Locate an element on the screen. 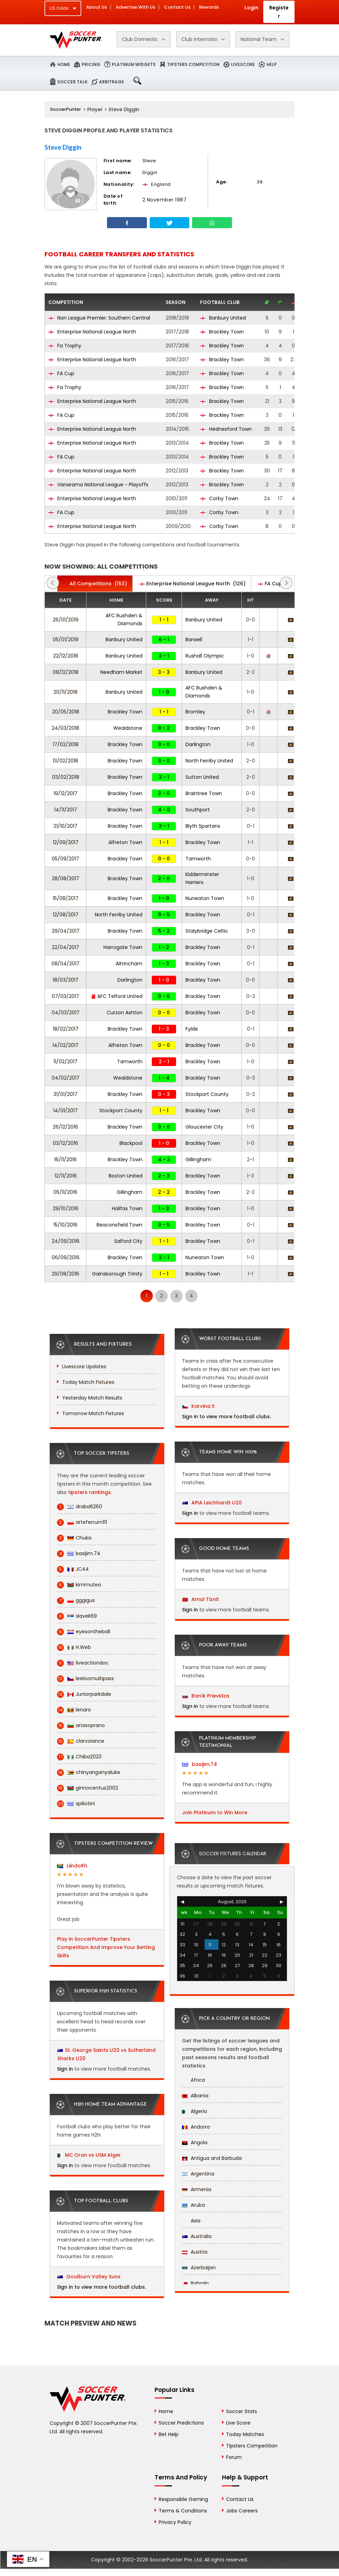 The width and height of the screenshot is (339, 2576). Antigua and Barbuda is located at coordinates (212, 2158).